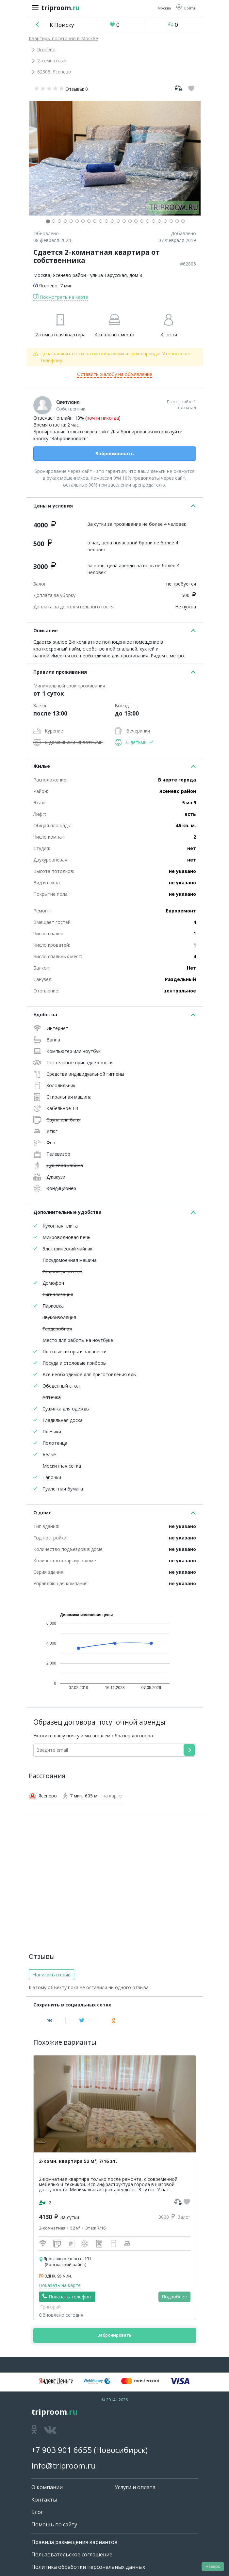 The width and height of the screenshot is (229, 2576). I want to click on Ясенево, so click(46, 49).